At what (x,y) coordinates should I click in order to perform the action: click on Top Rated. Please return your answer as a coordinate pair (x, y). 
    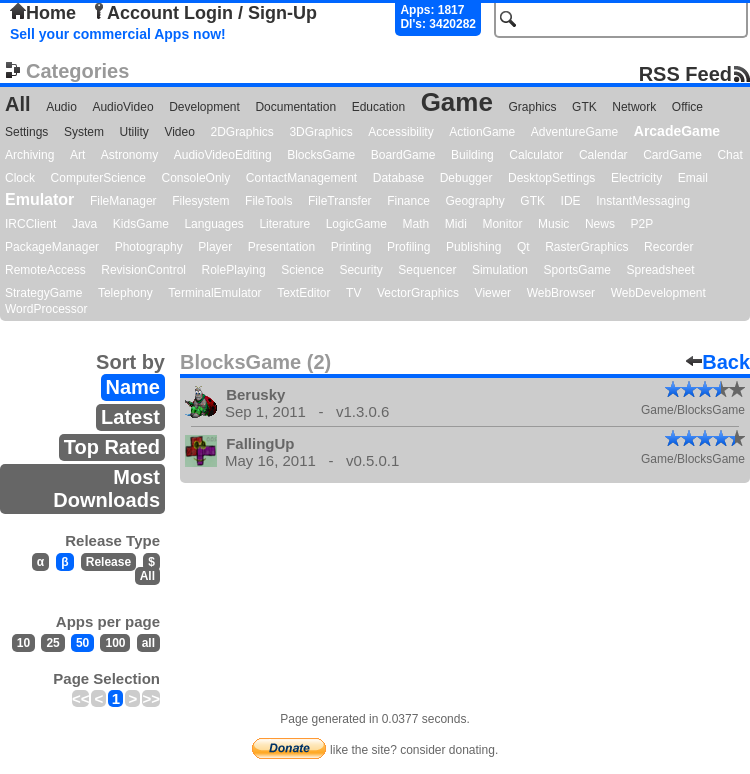
    Looking at the image, I should click on (112, 447).